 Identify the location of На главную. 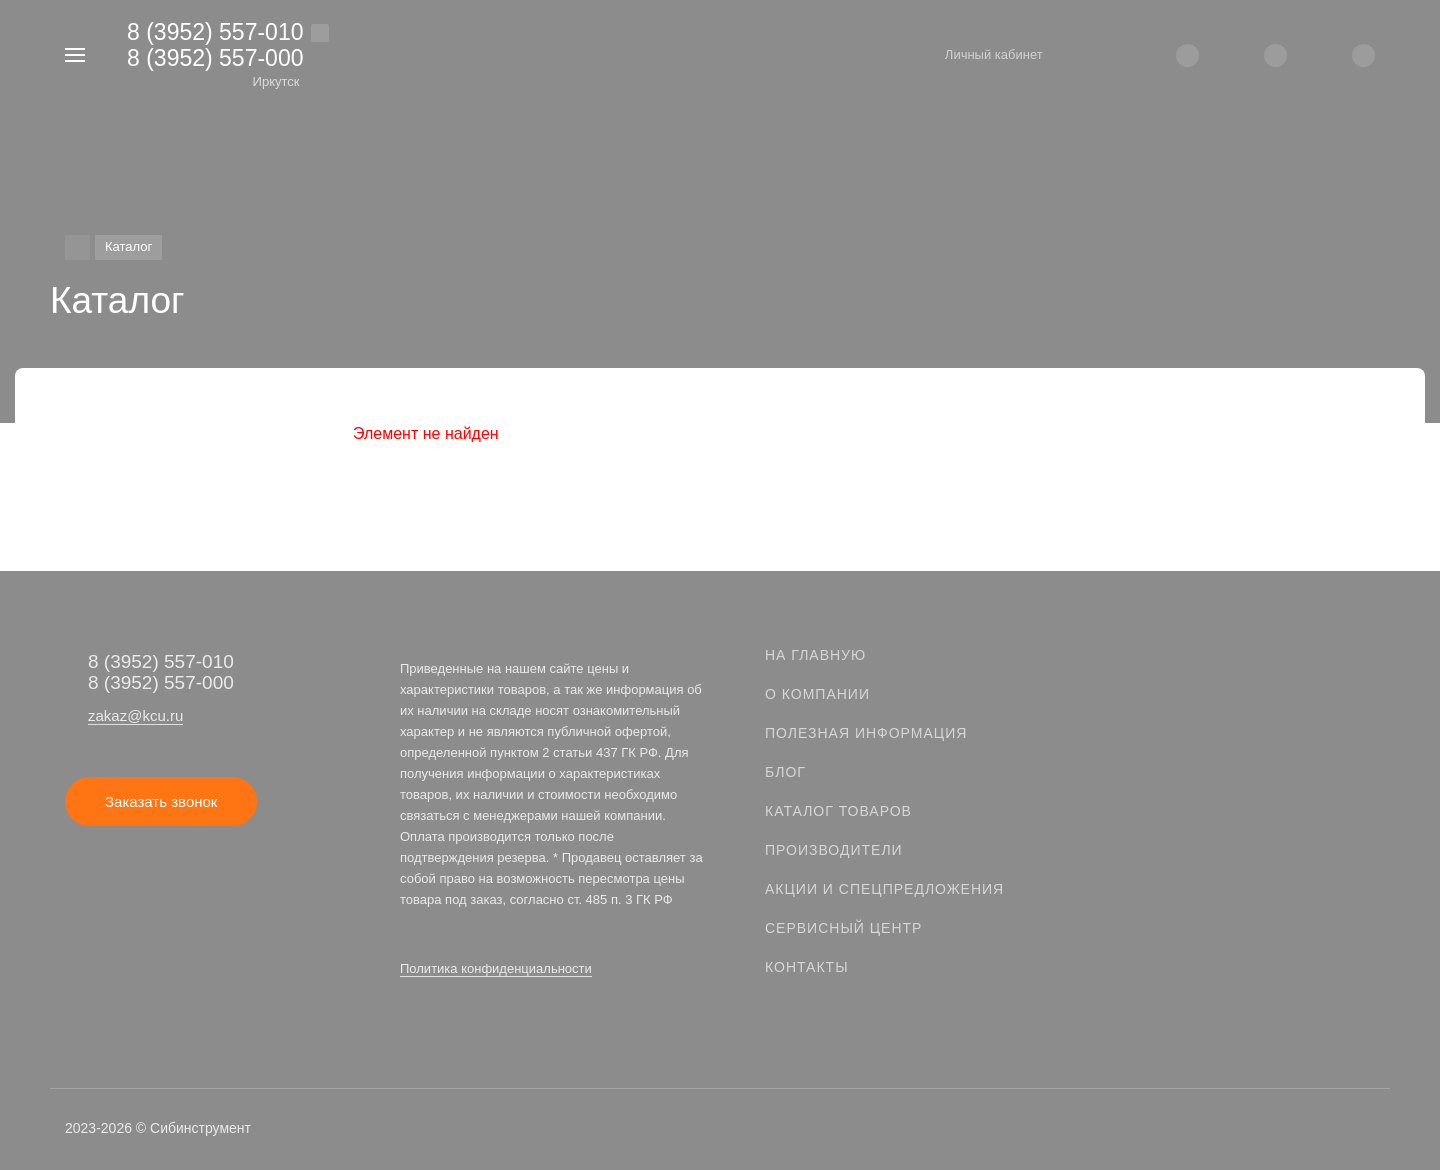
(815, 655).